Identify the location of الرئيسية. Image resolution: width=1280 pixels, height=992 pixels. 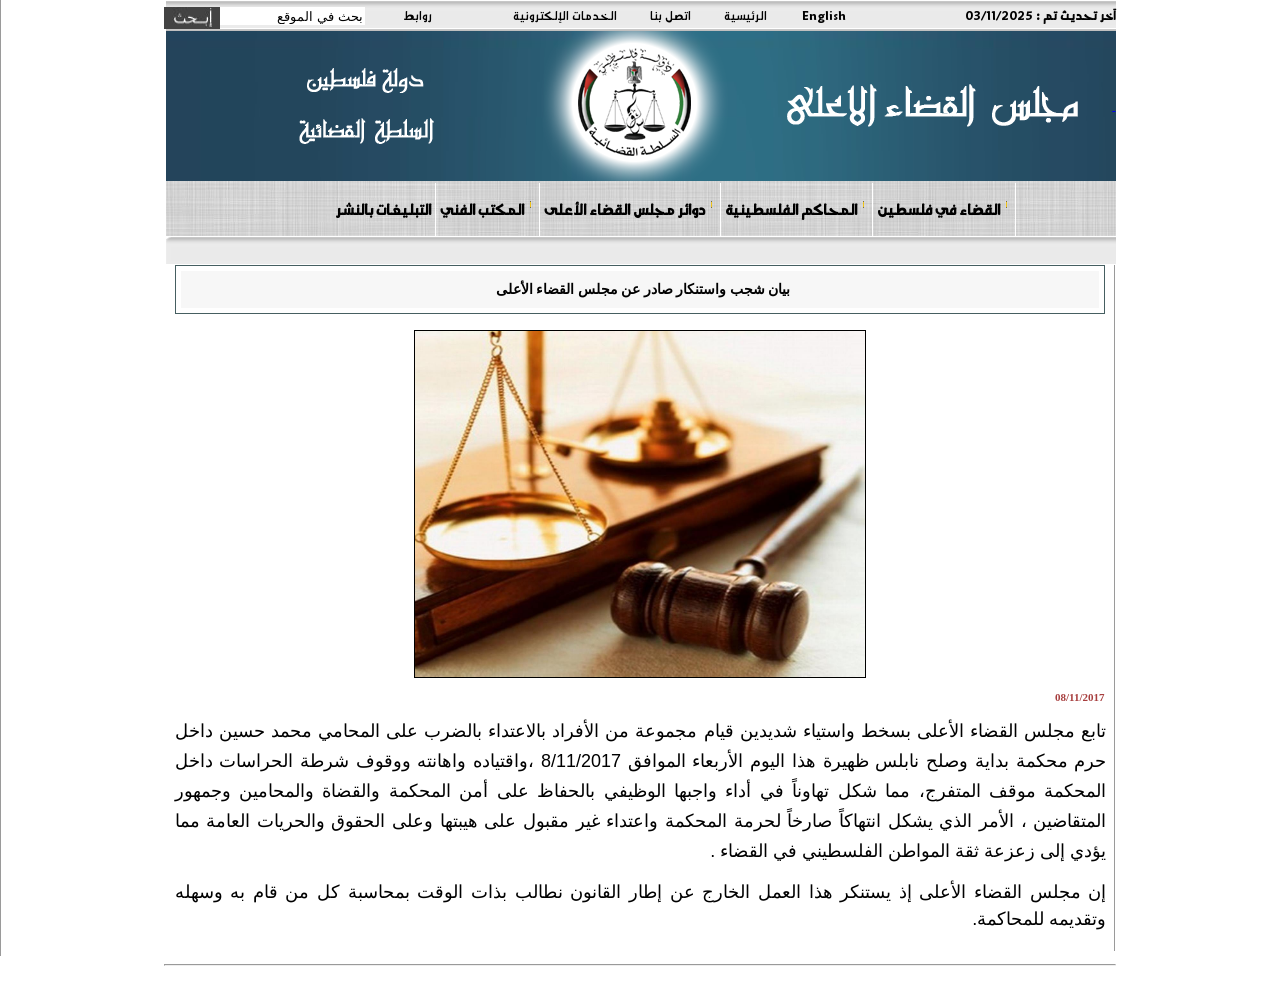
(745, 15).